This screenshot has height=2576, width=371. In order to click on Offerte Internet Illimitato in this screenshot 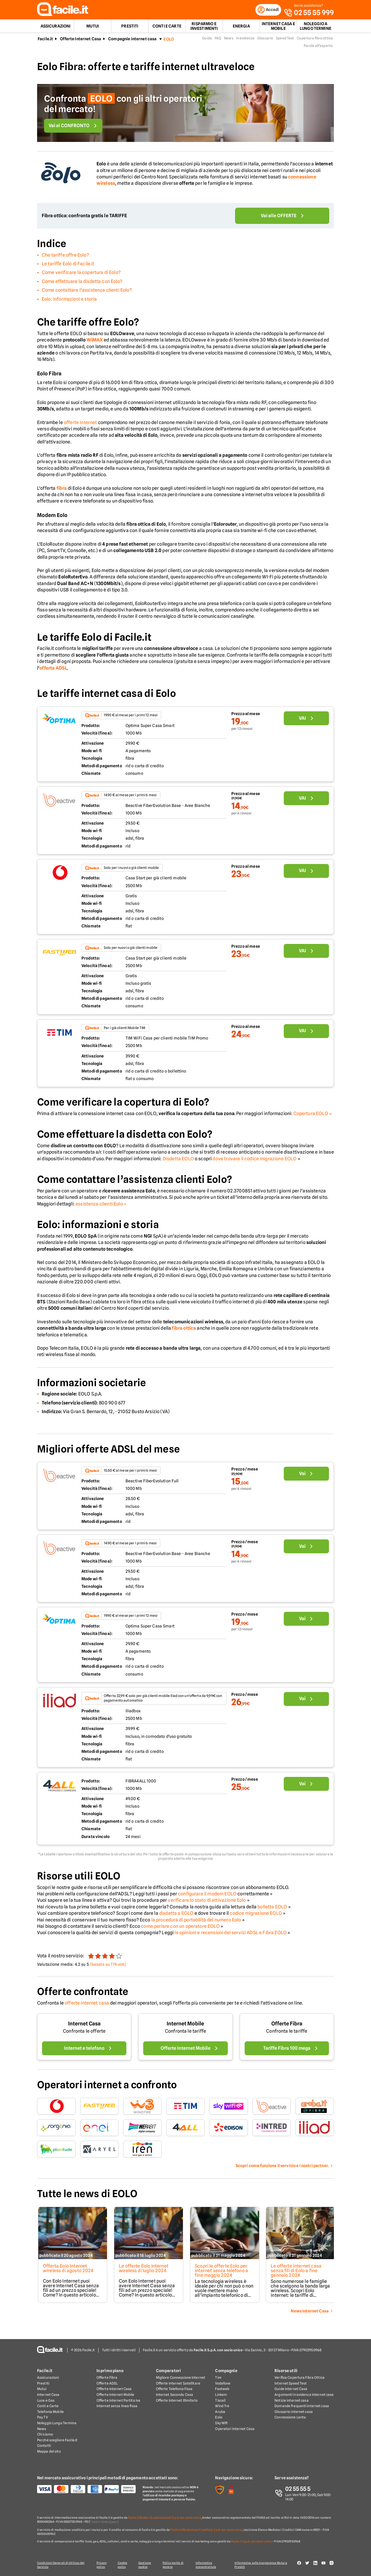, I will do `click(177, 2400)`.